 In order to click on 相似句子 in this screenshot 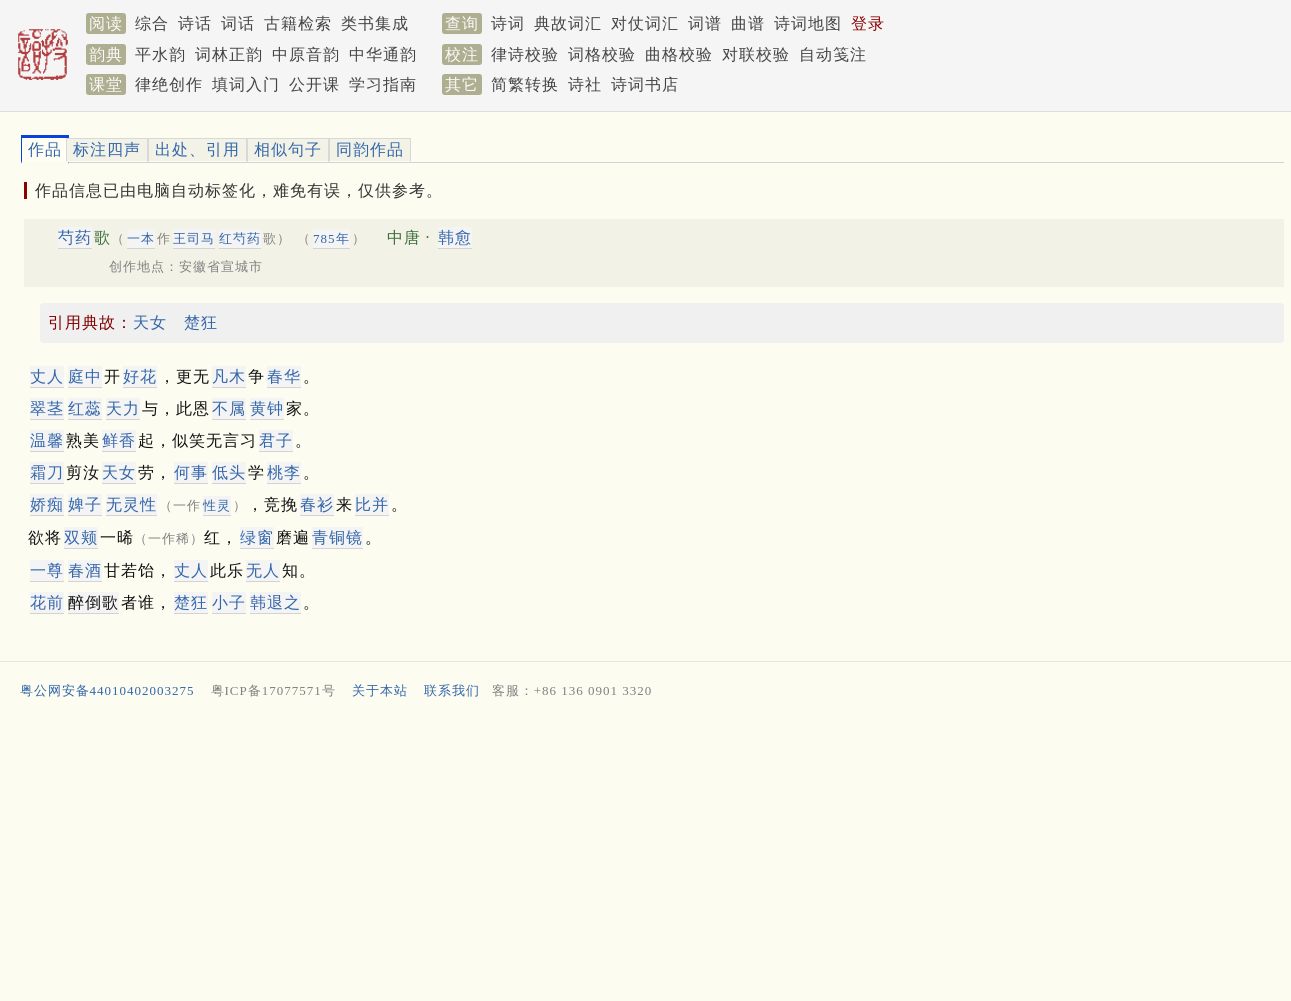, I will do `click(288, 149)`.